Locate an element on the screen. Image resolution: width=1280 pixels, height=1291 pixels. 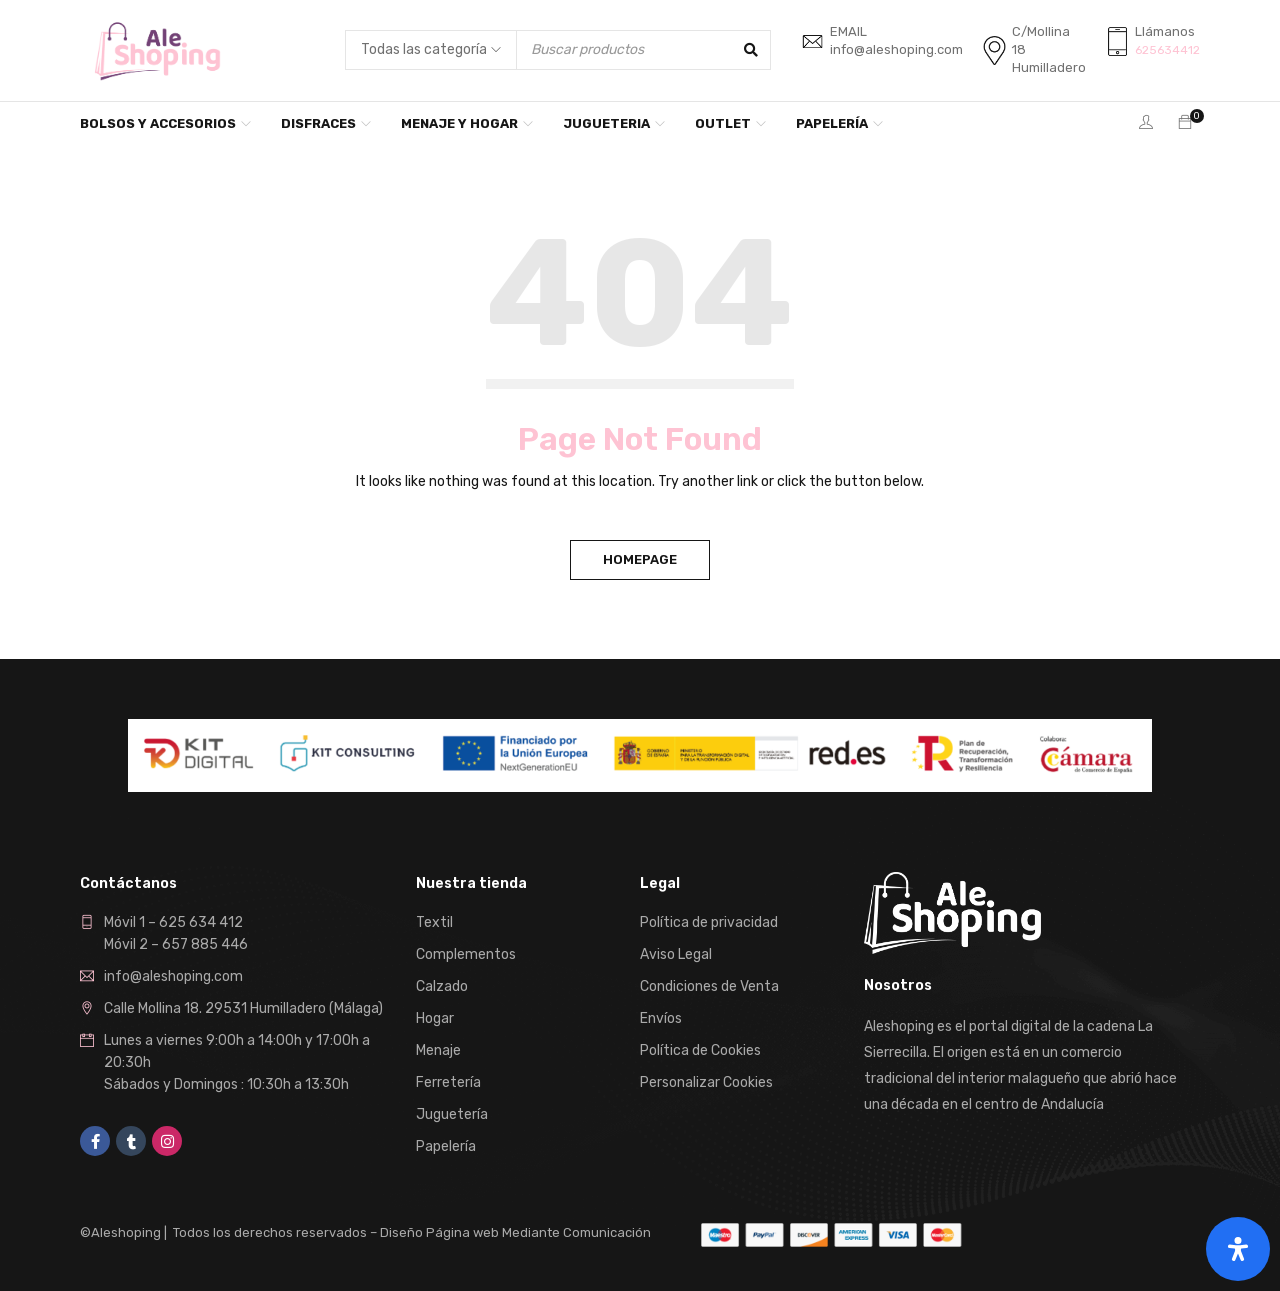
Menaje is located at coordinates (438, 1050).